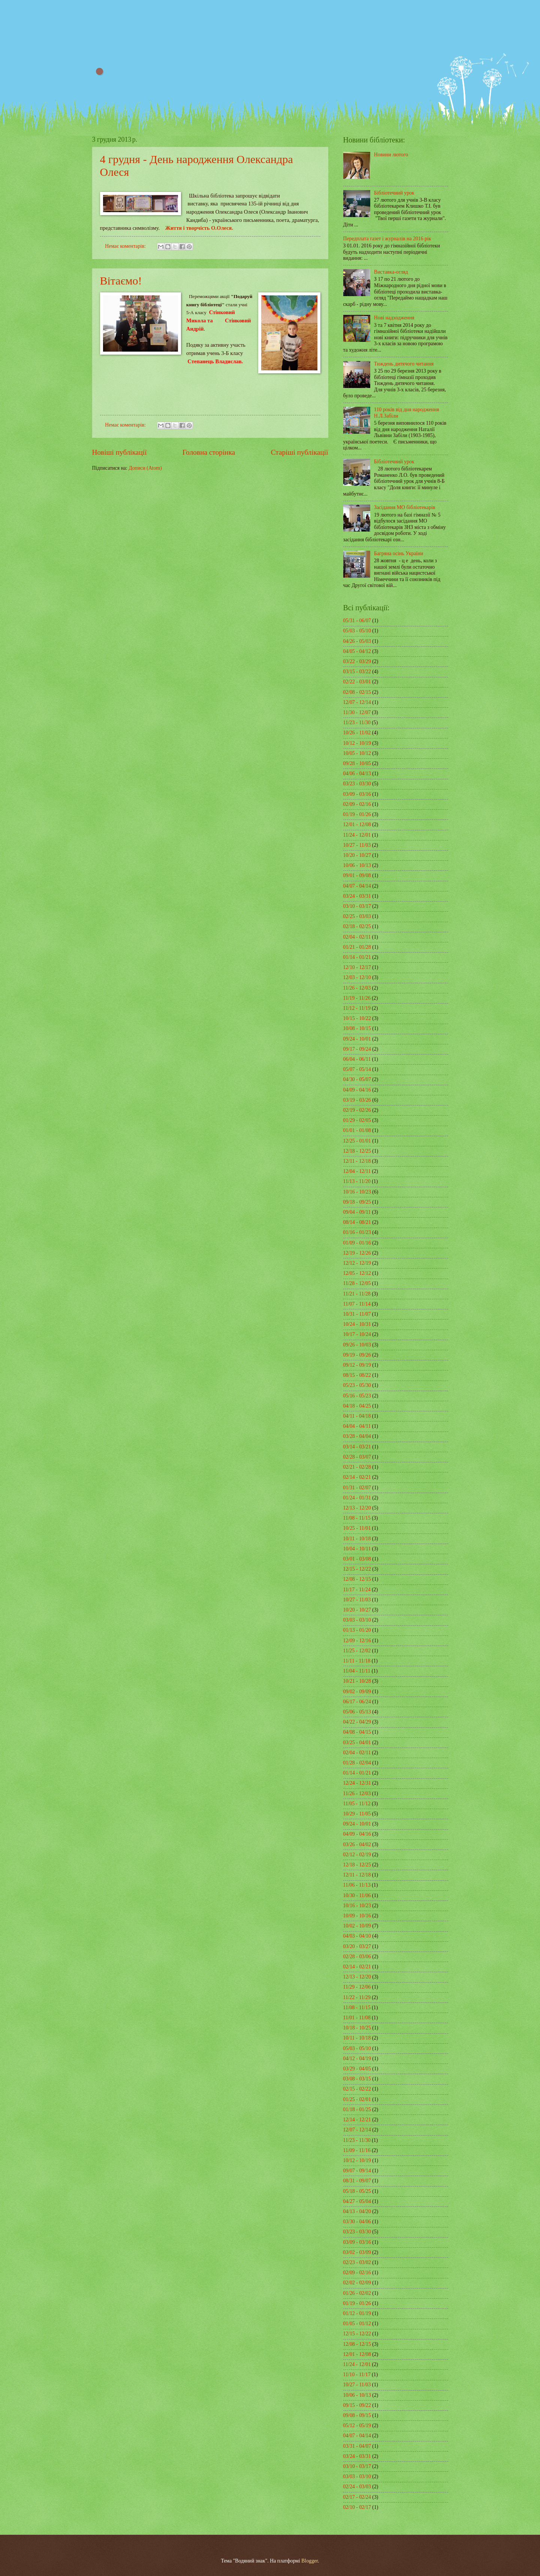 The height and width of the screenshot is (2576, 540). I want to click on 03/02 - 03/09, so click(357, 2252).